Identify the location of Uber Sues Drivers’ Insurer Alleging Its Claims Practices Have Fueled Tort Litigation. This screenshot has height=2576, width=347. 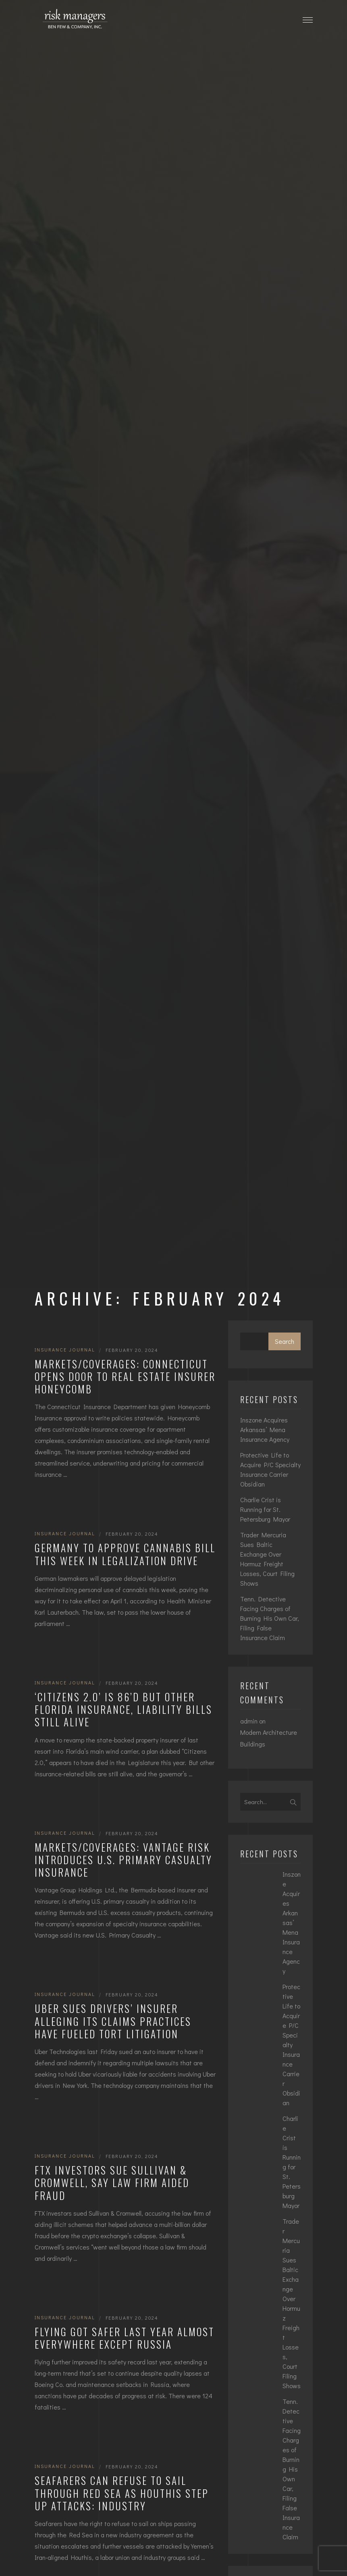
(113, 2021).